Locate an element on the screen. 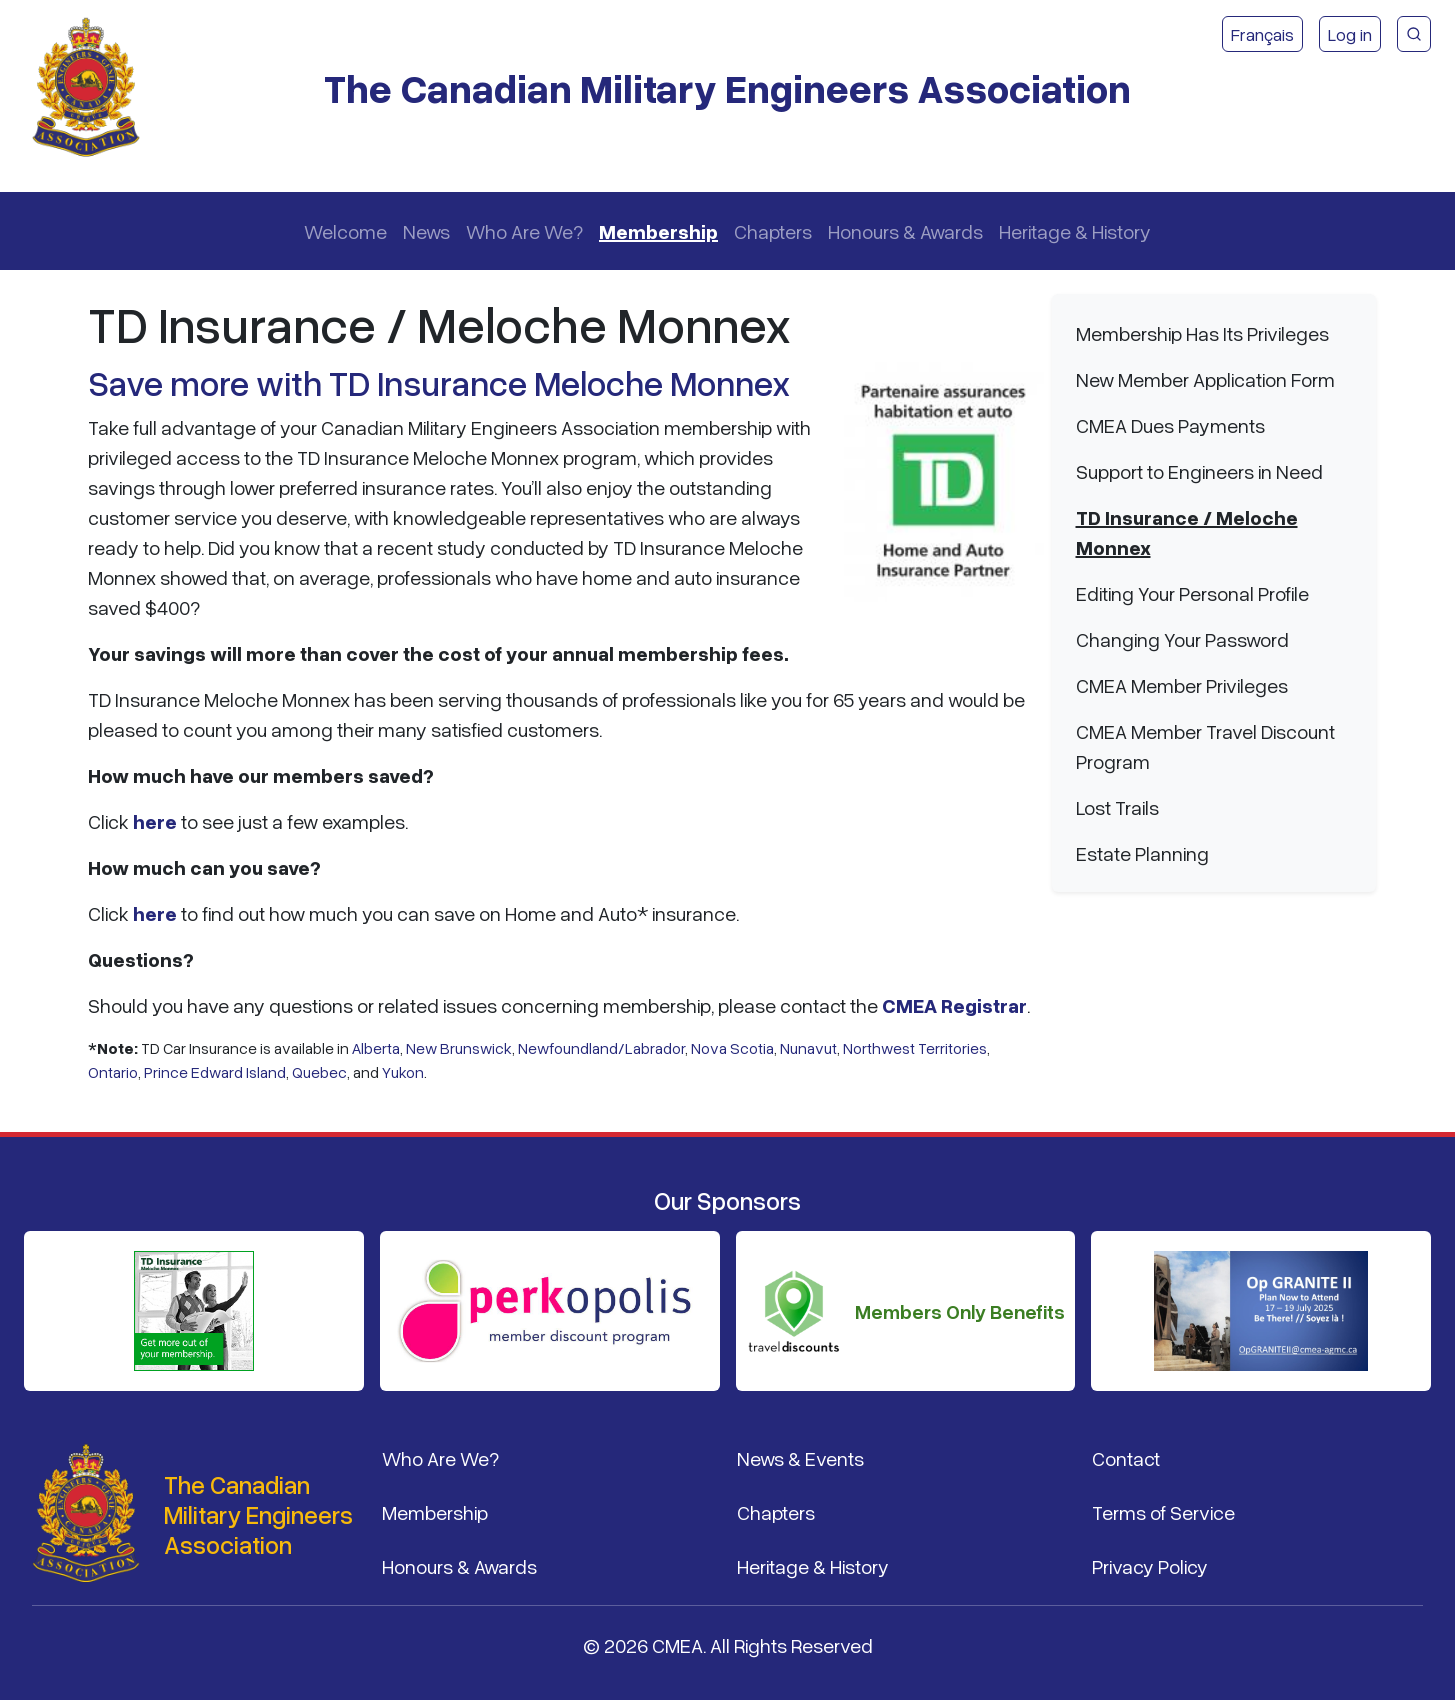  TD Insurance / Meloche Monnex is located at coordinates (1187, 532).